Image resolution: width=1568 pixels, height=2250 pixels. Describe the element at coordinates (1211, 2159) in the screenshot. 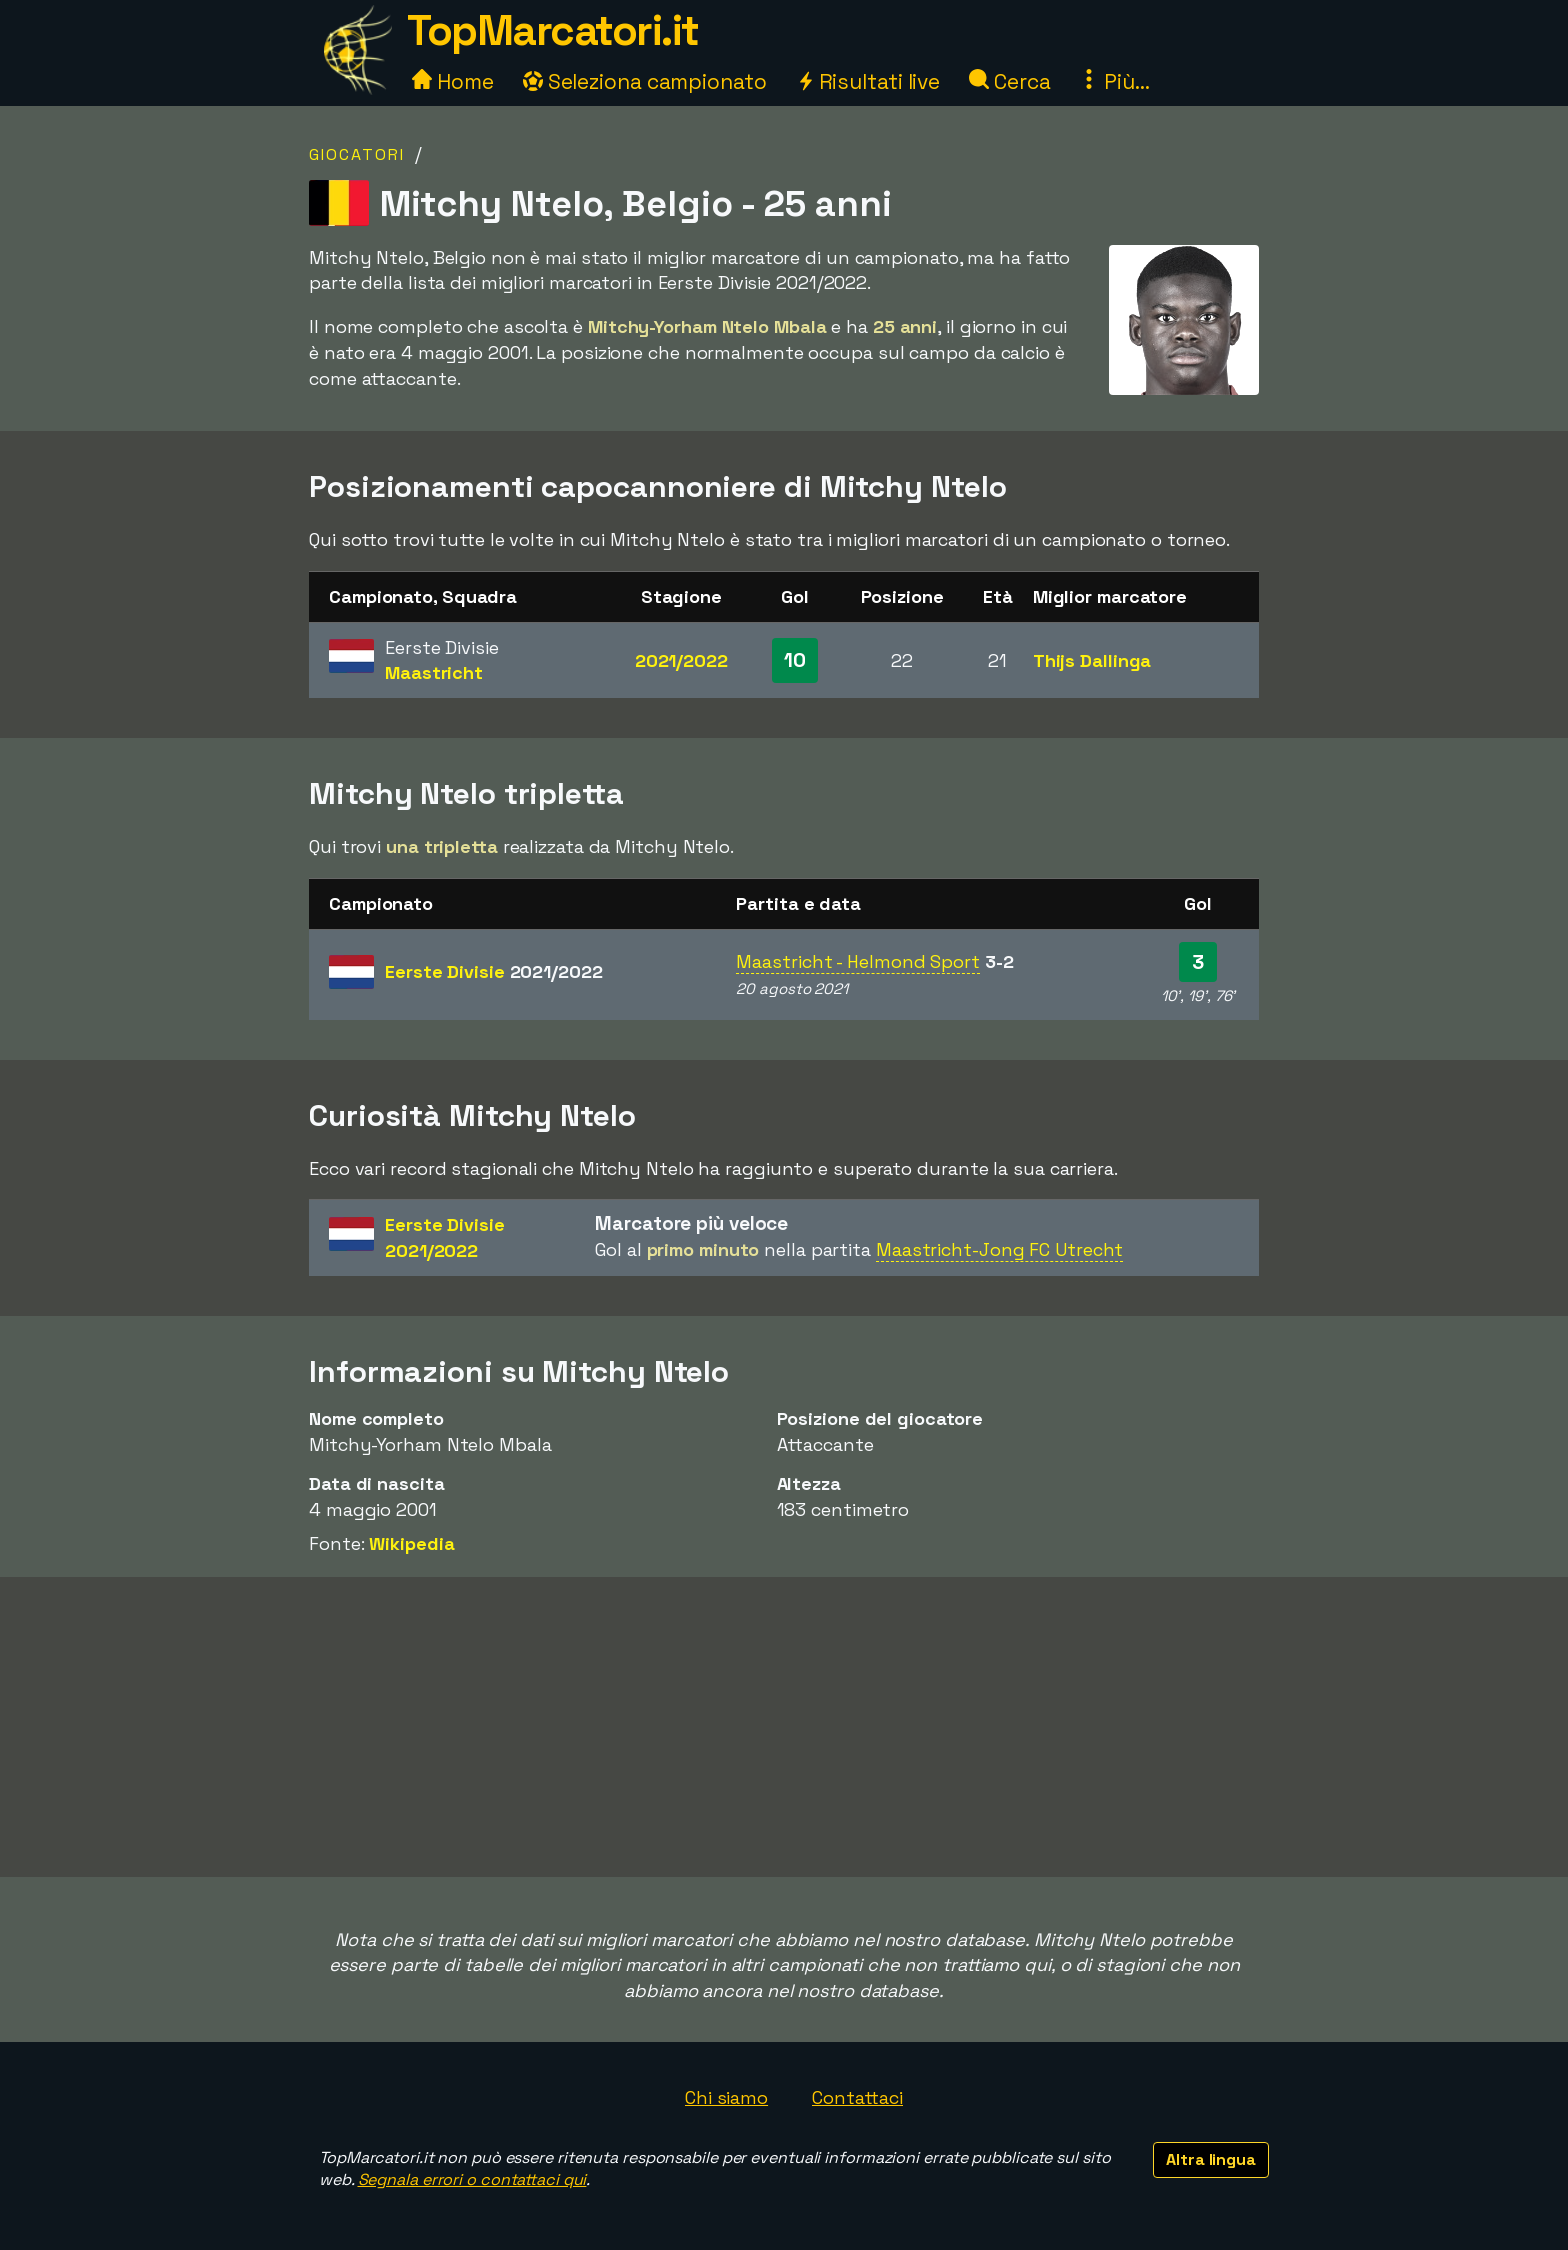

I see `Altra lingua` at that location.